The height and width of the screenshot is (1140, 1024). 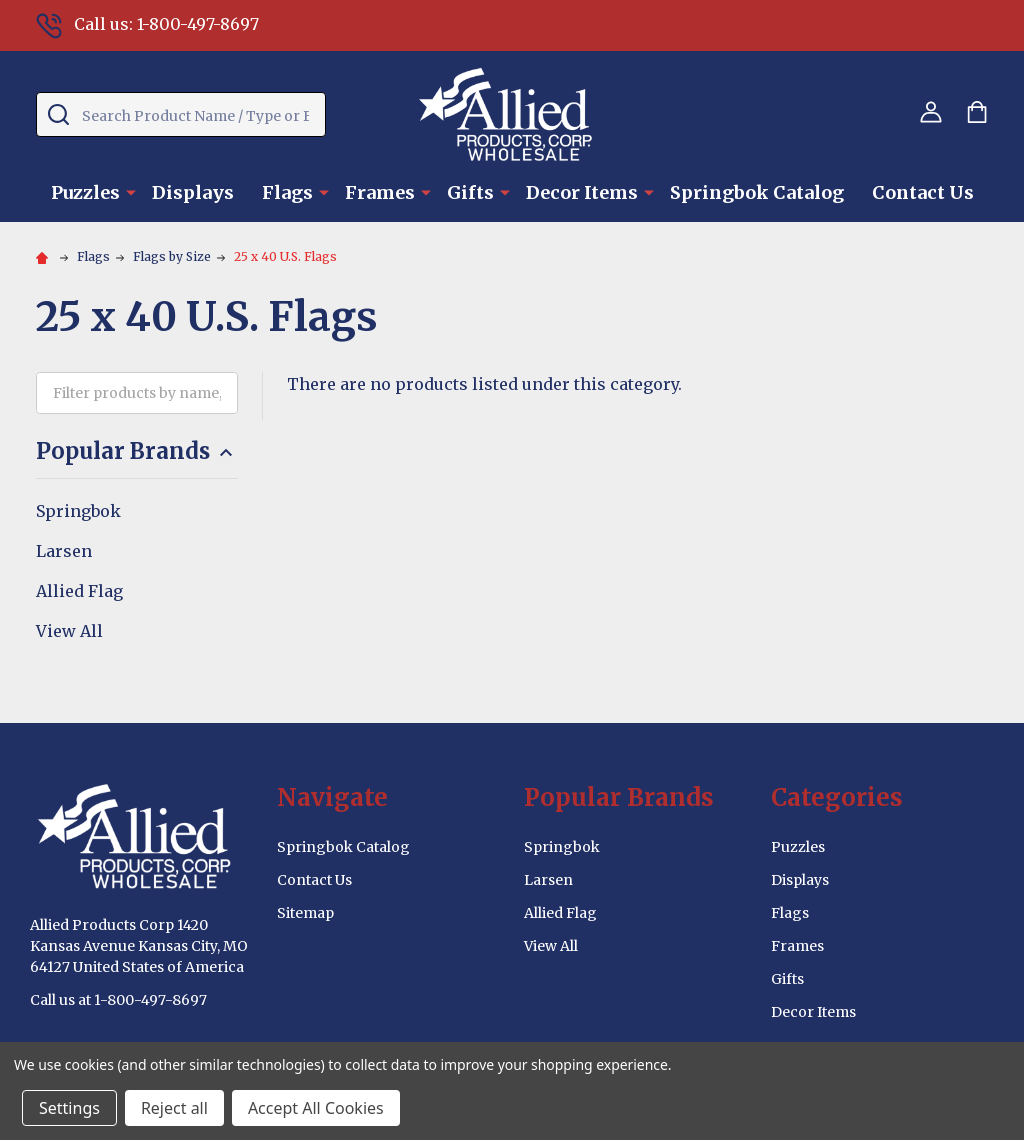 I want to click on Settings, so click(x=69, y=1108).